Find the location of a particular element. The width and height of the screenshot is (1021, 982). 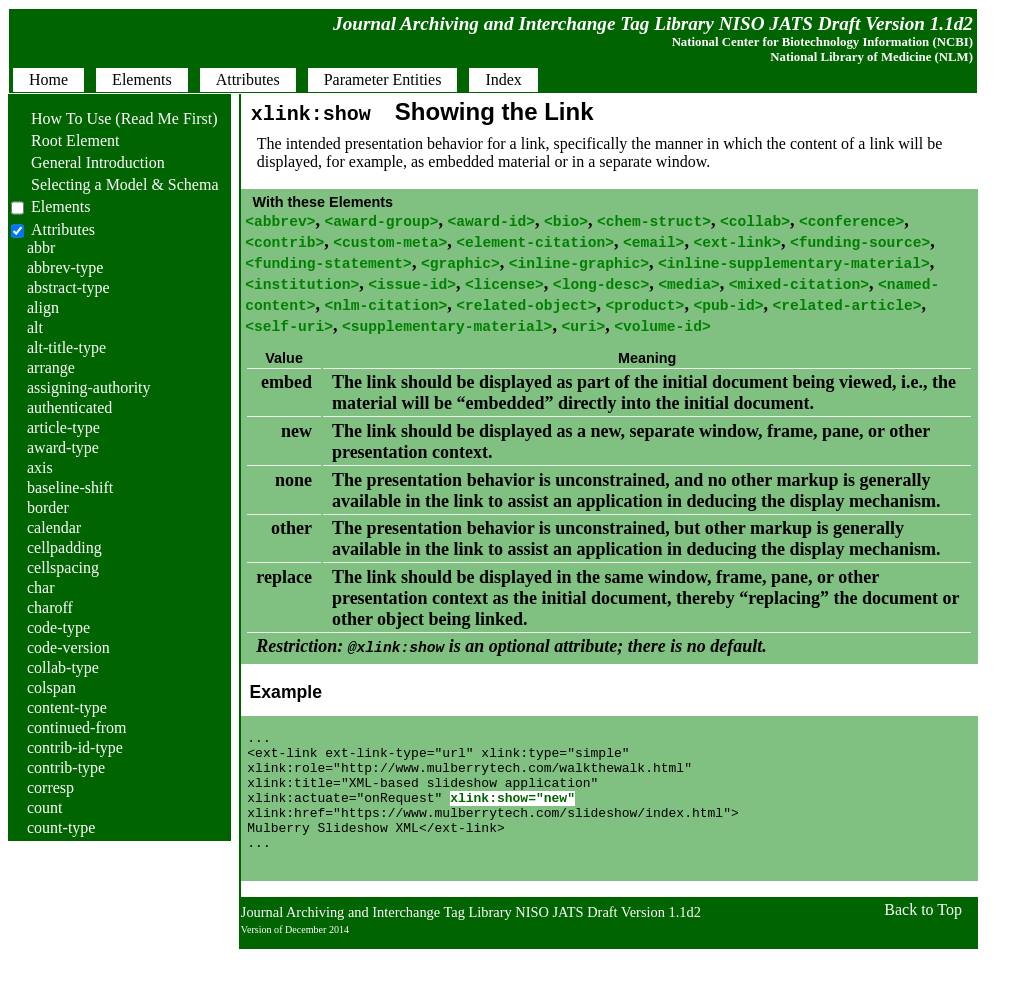

Root Element is located at coordinates (65, 140).